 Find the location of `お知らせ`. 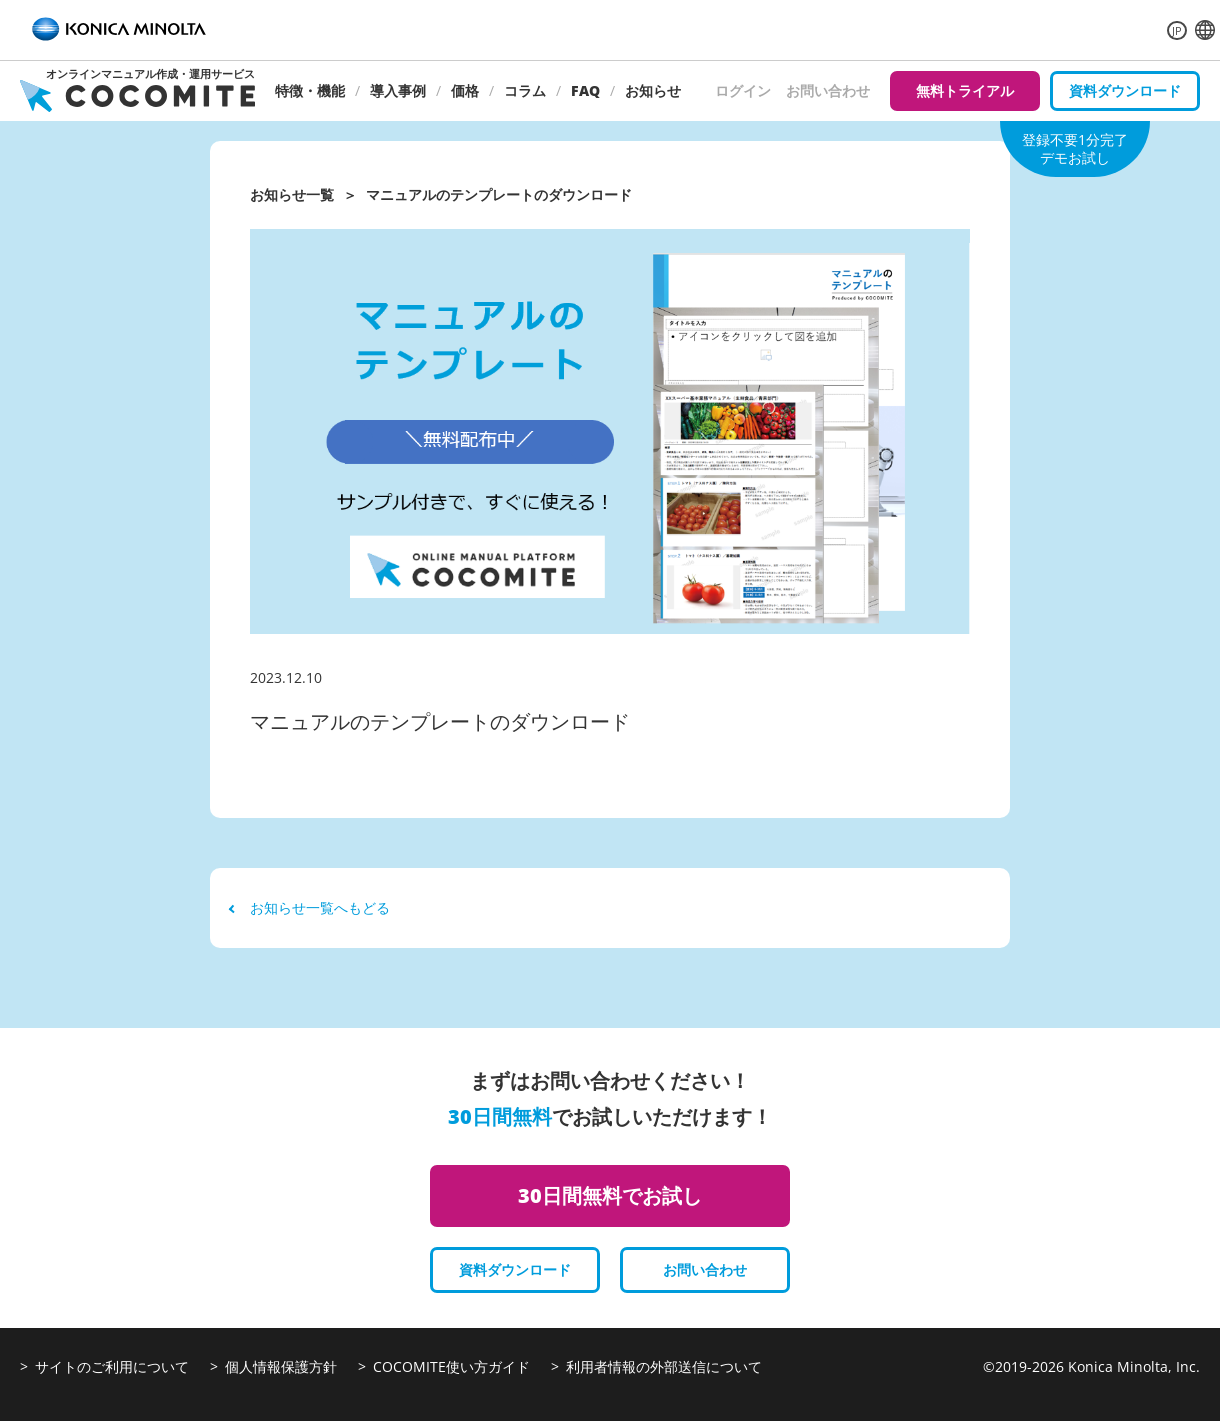

お知らせ is located at coordinates (653, 90).